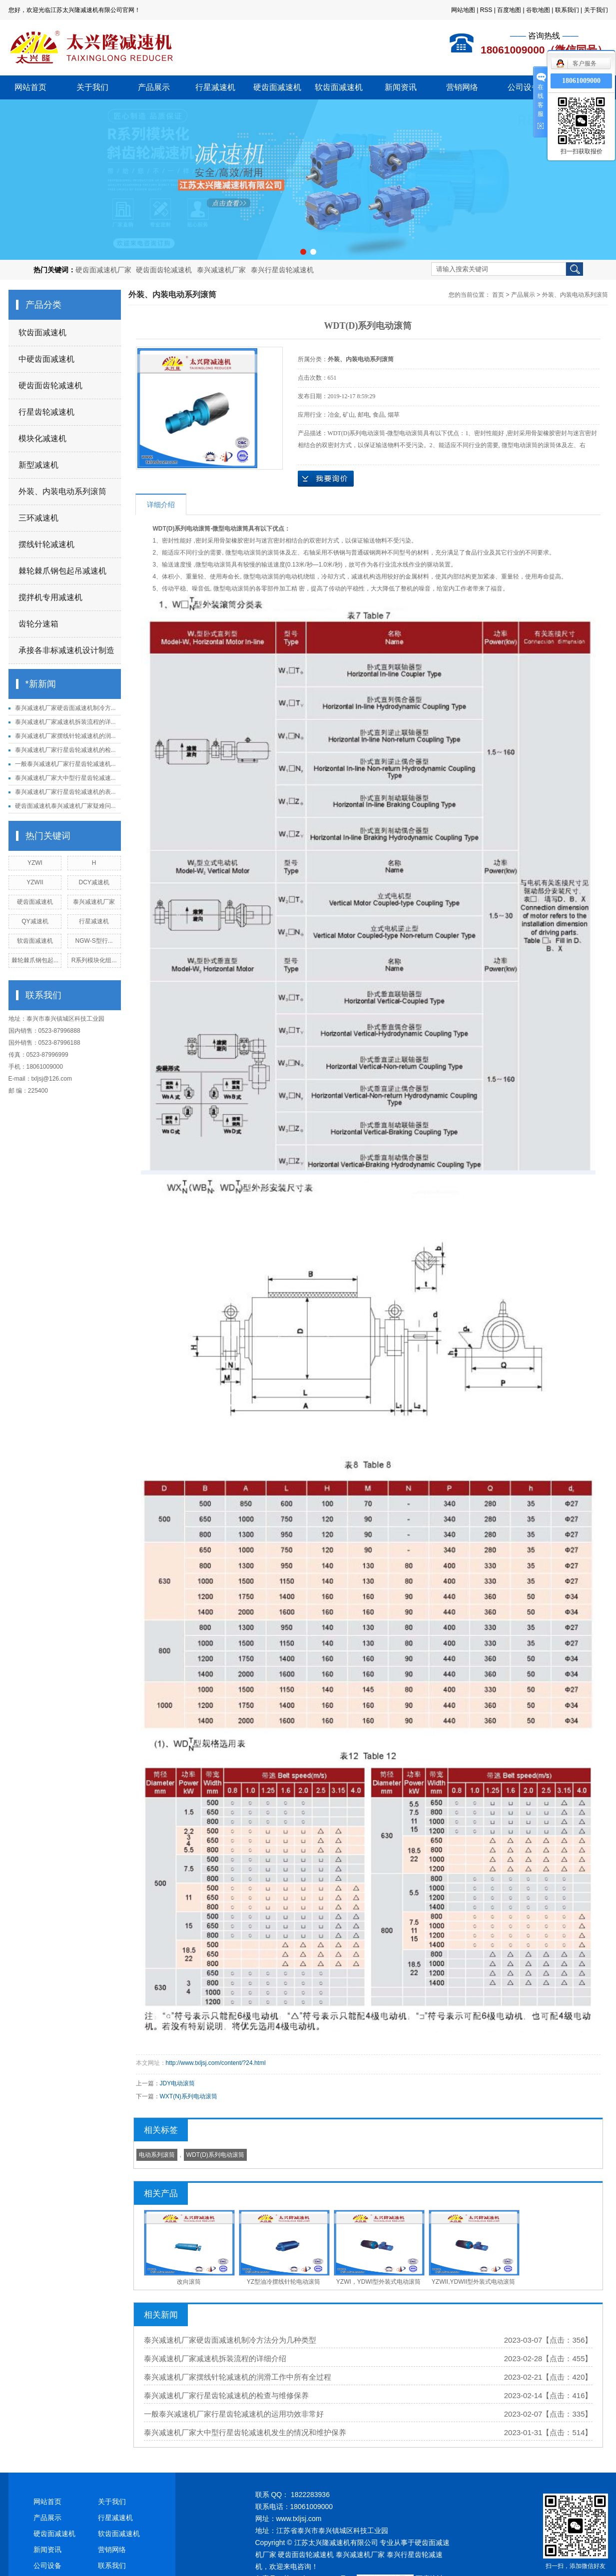 Image resolution: width=616 pixels, height=2576 pixels. What do you see at coordinates (596, 9) in the screenshot?
I see `关于我们` at bounding box center [596, 9].